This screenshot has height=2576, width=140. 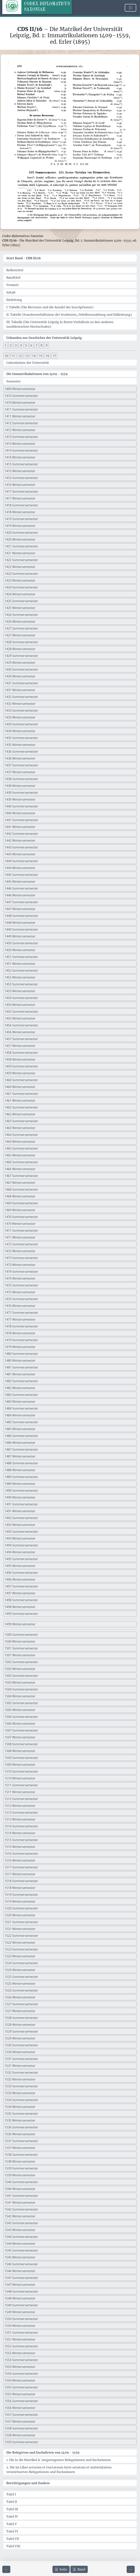 What do you see at coordinates (20, 1018) in the screenshot?
I see `1455 Wintersemester [button]` at bounding box center [20, 1018].